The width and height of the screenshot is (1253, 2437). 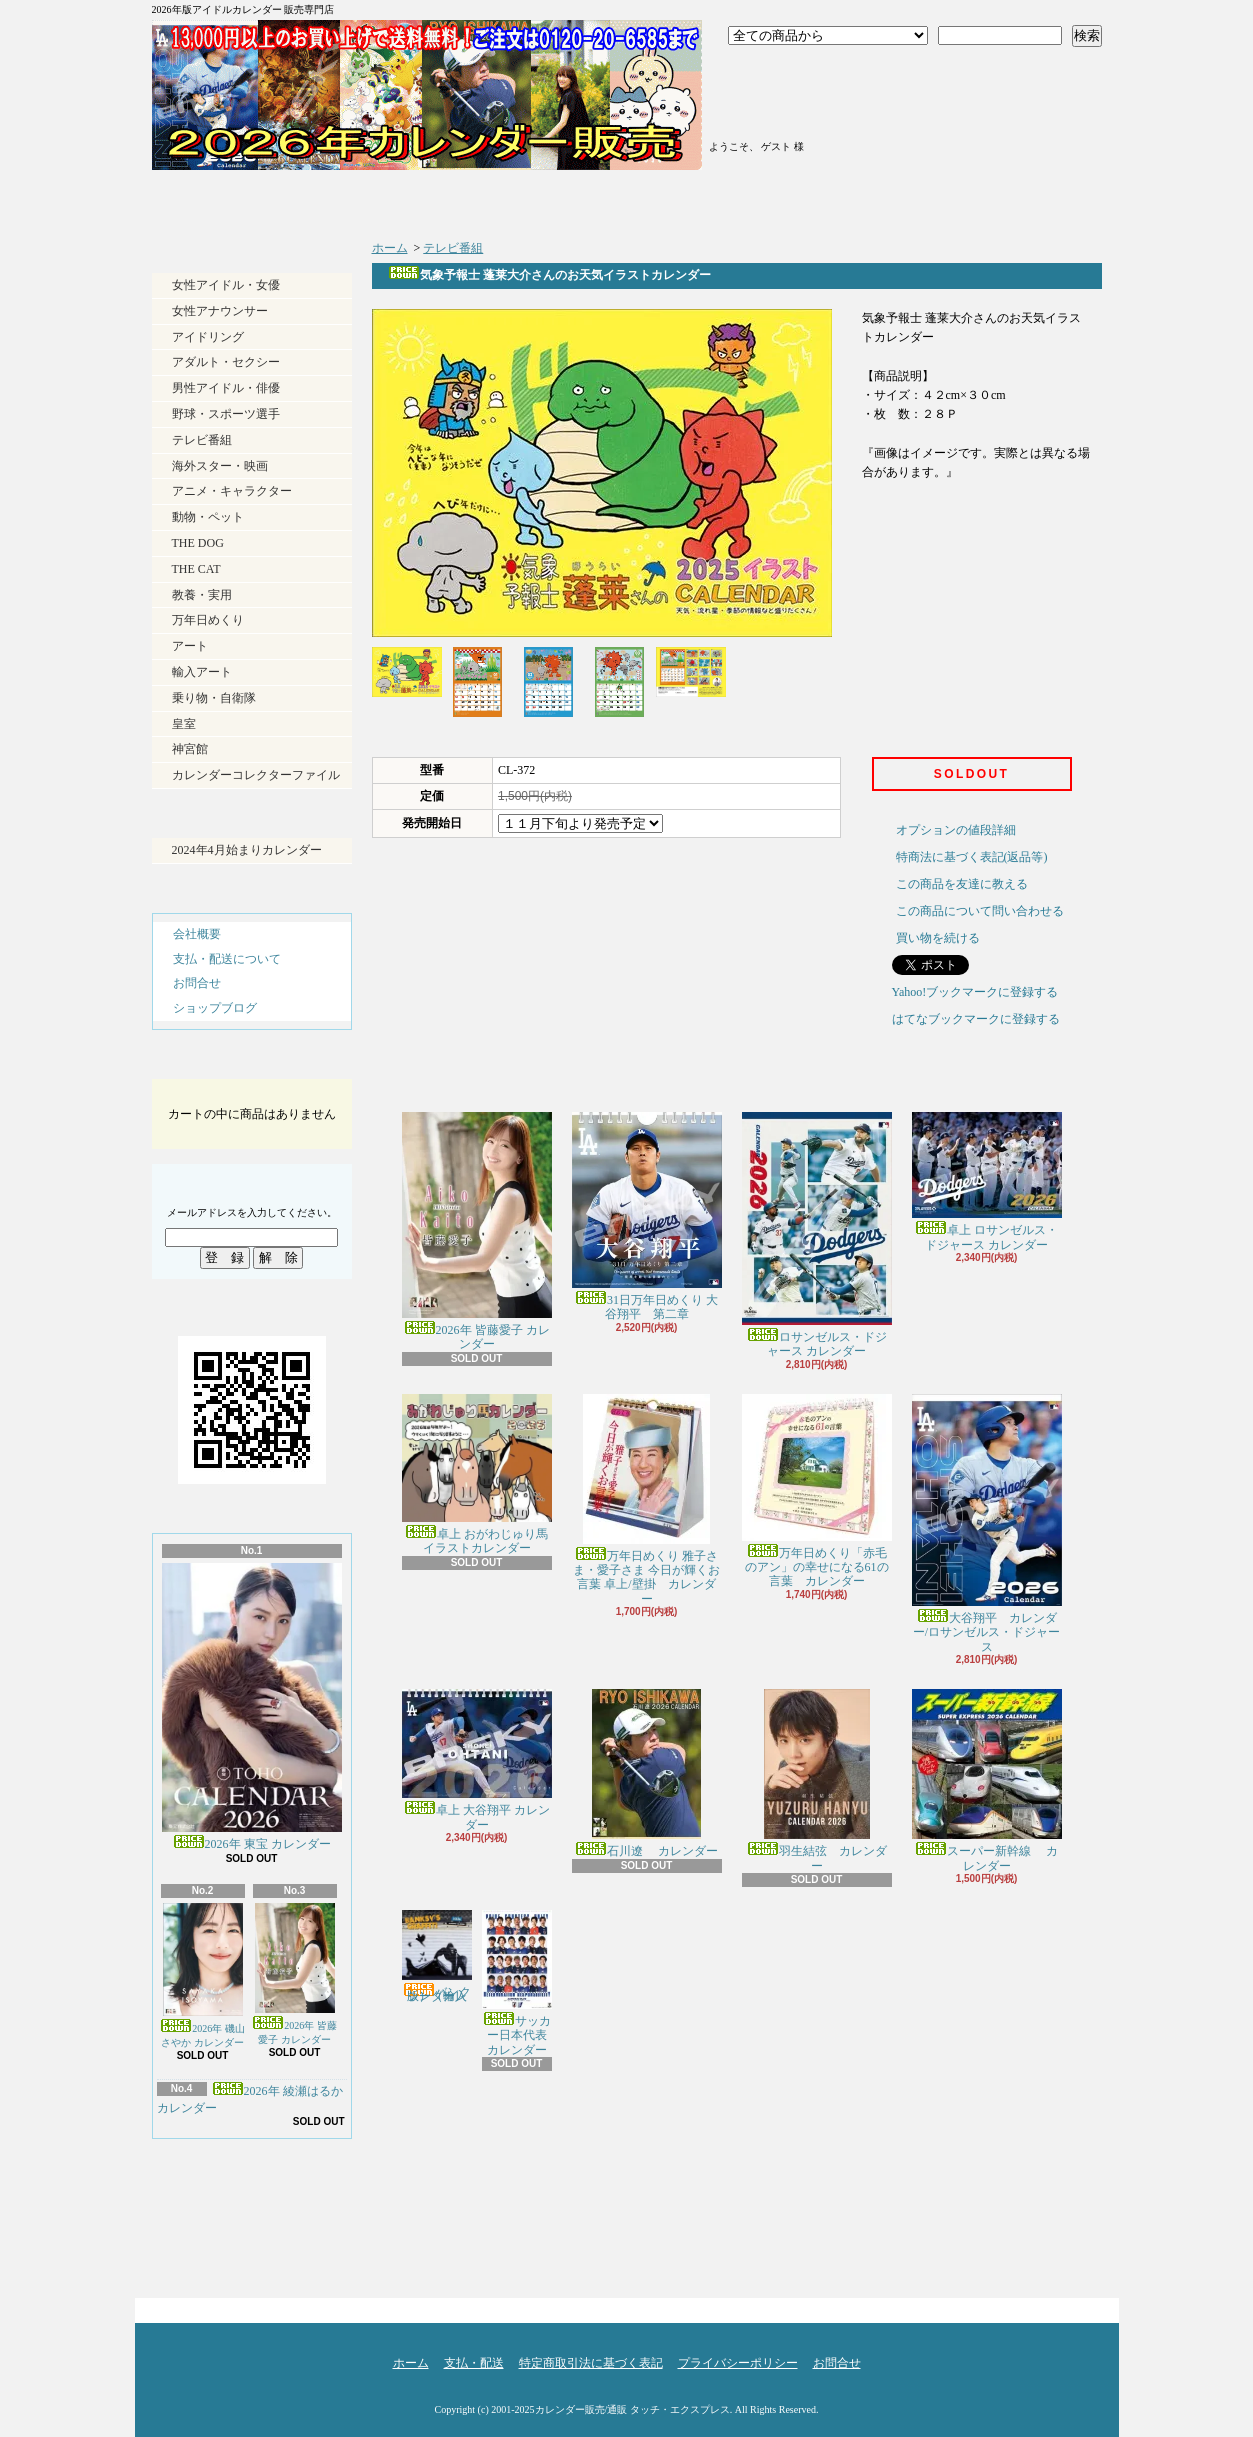 I want to click on ロサンゼルス・ドジャース カレンダー, so click(x=817, y=1235).